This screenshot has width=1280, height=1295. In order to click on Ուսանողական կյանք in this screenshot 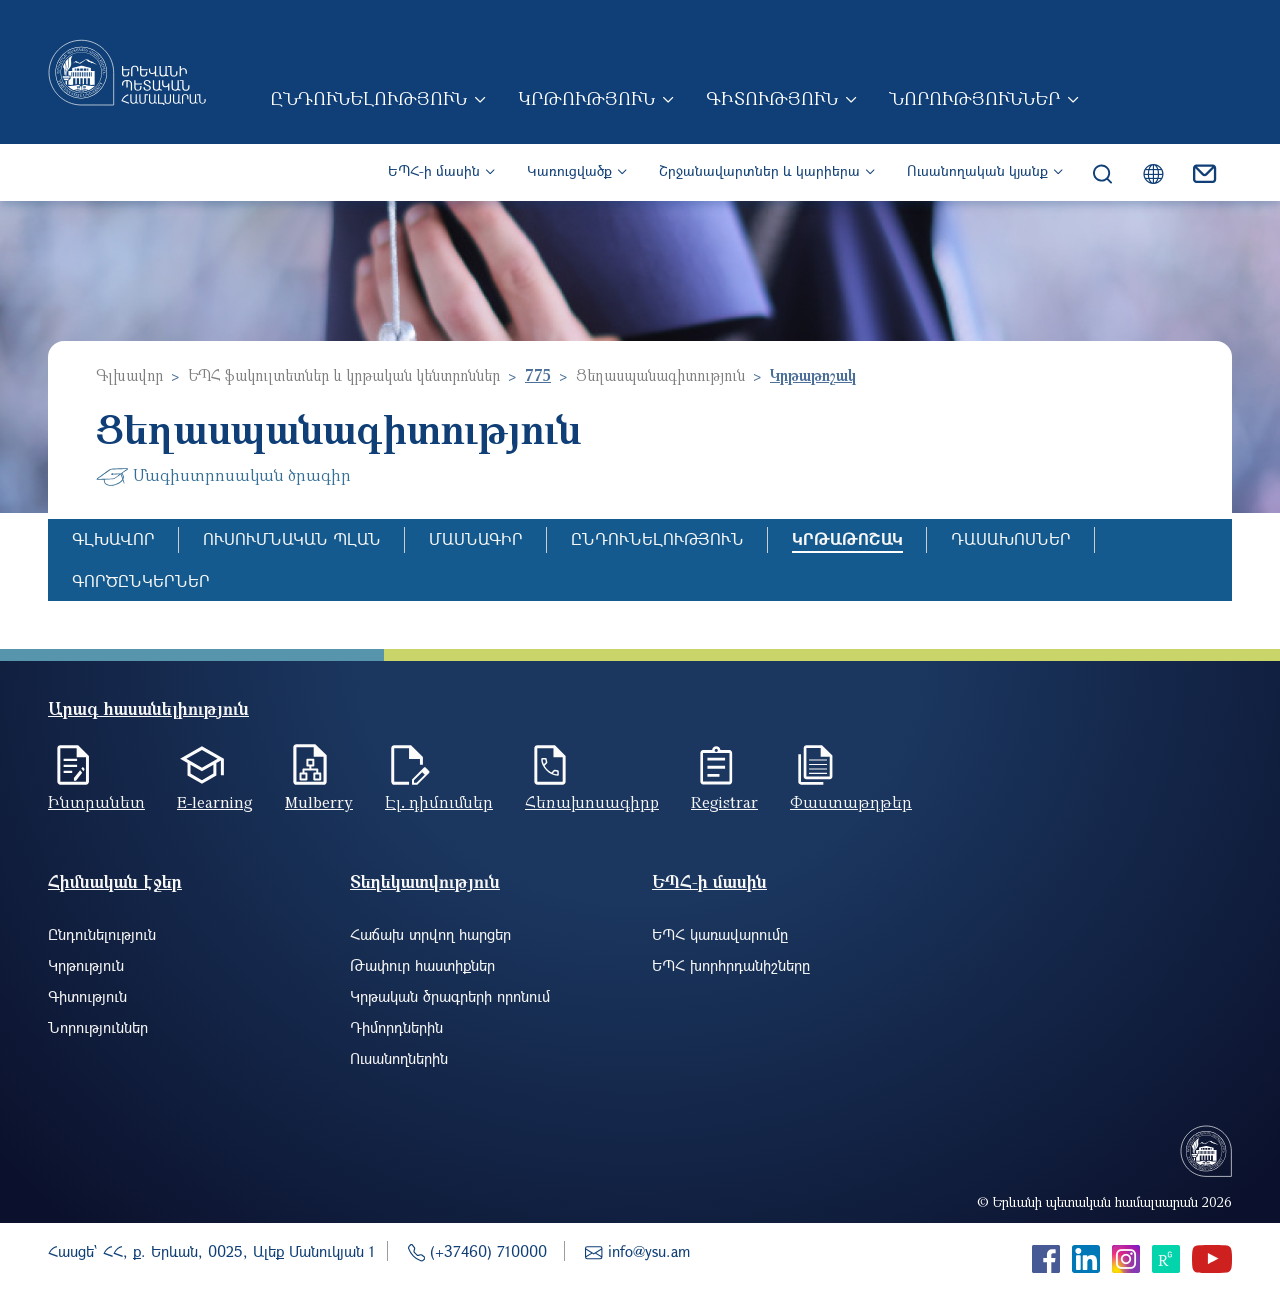, I will do `click(977, 170)`.